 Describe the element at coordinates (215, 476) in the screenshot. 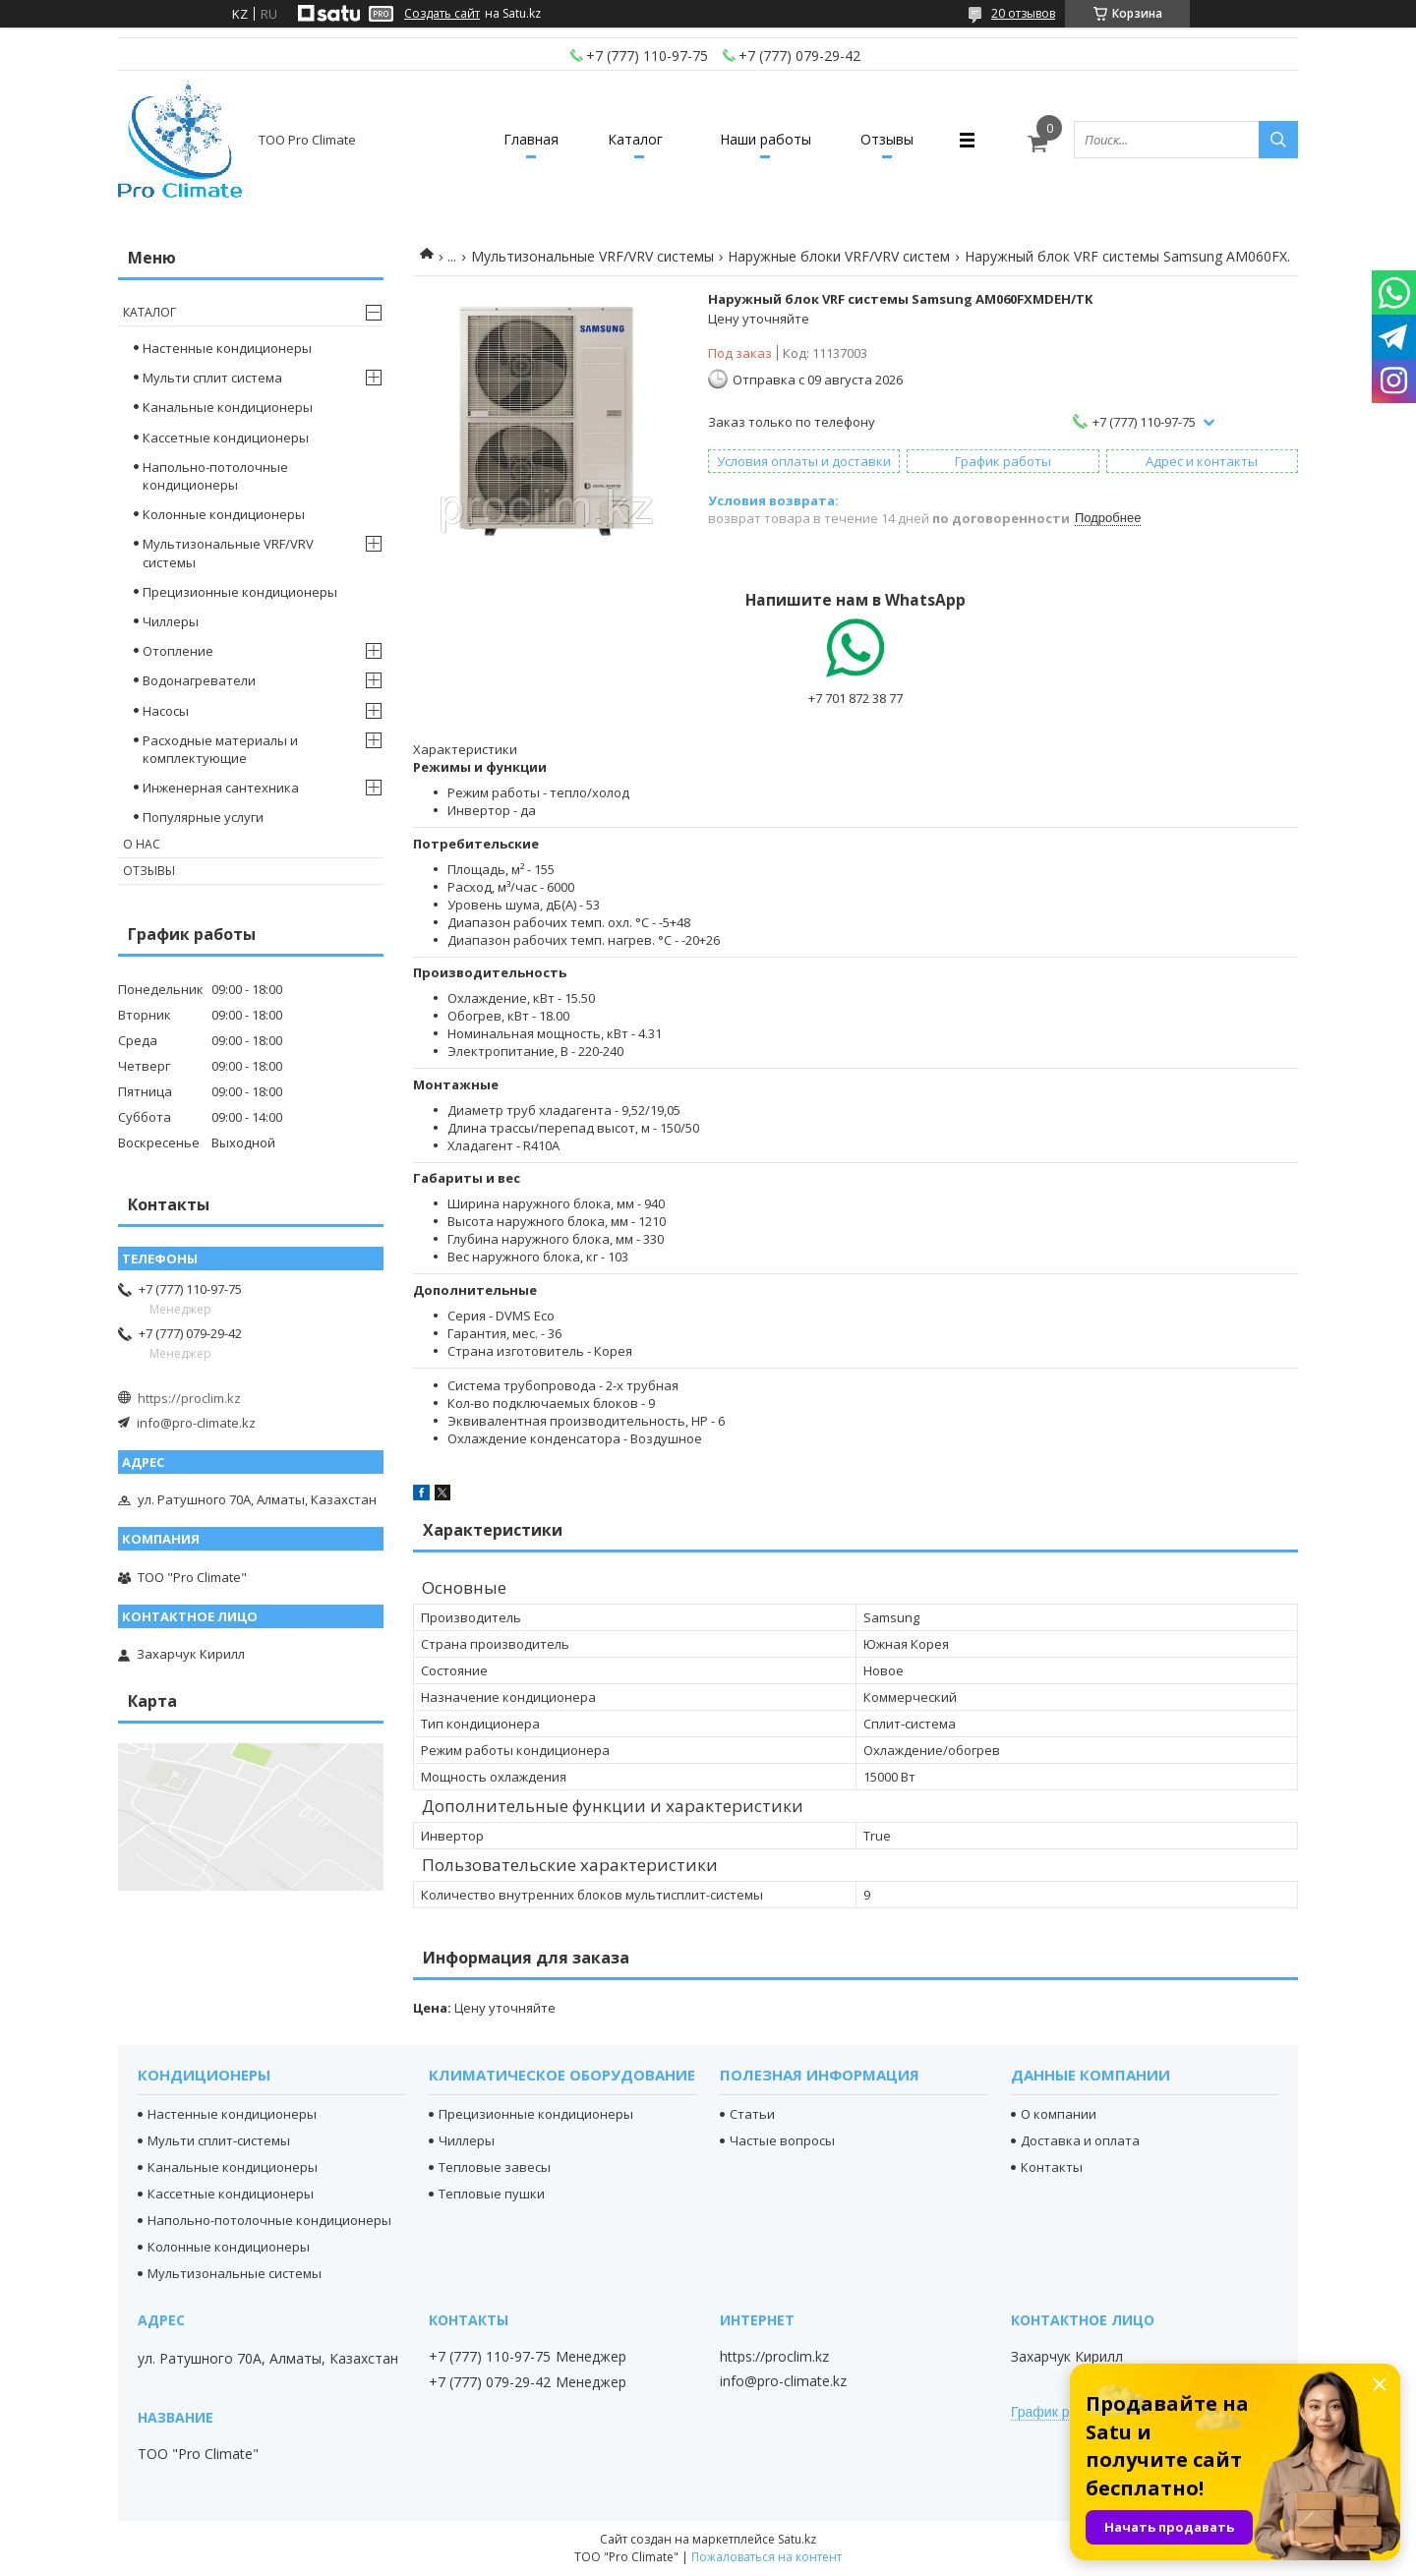

I see `Напольно-потолочные кондиционеры` at that location.